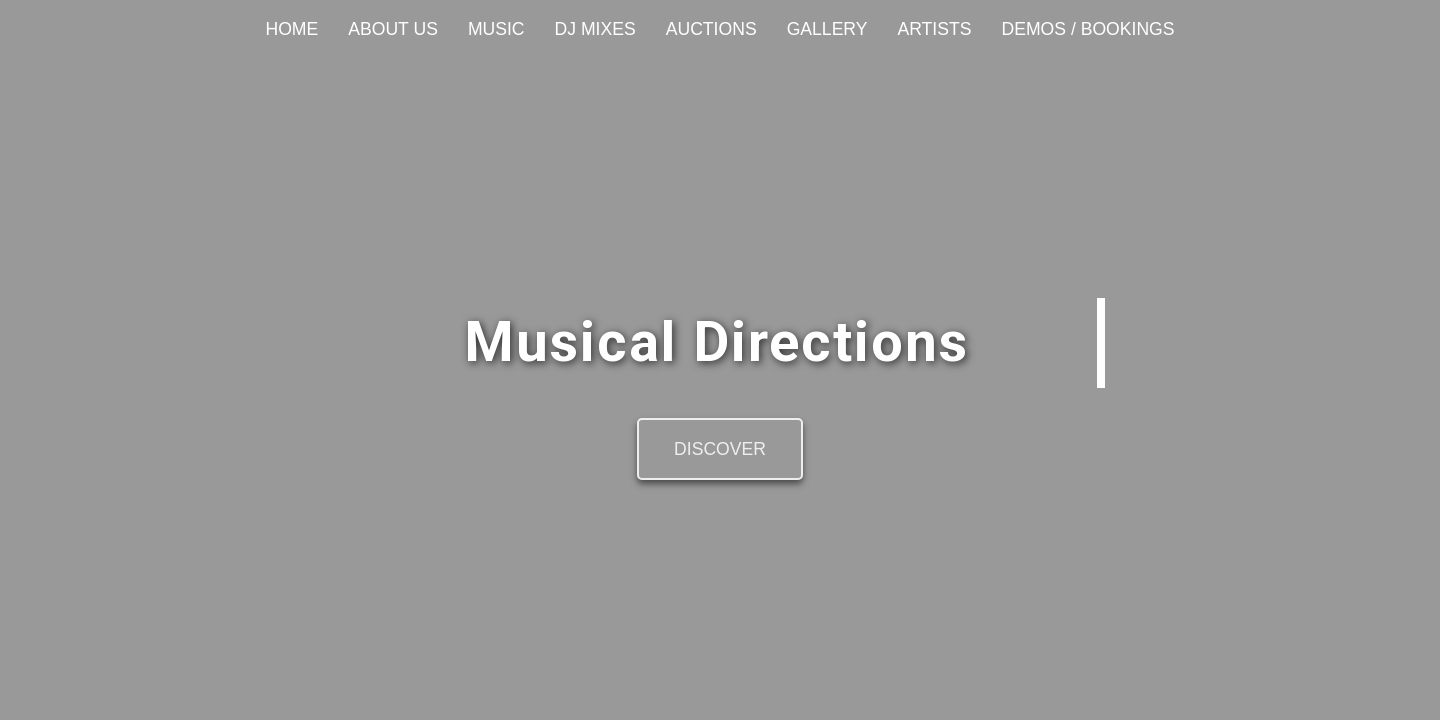 This screenshot has height=720, width=1440. Describe the element at coordinates (827, 29) in the screenshot. I see `Gallery` at that location.